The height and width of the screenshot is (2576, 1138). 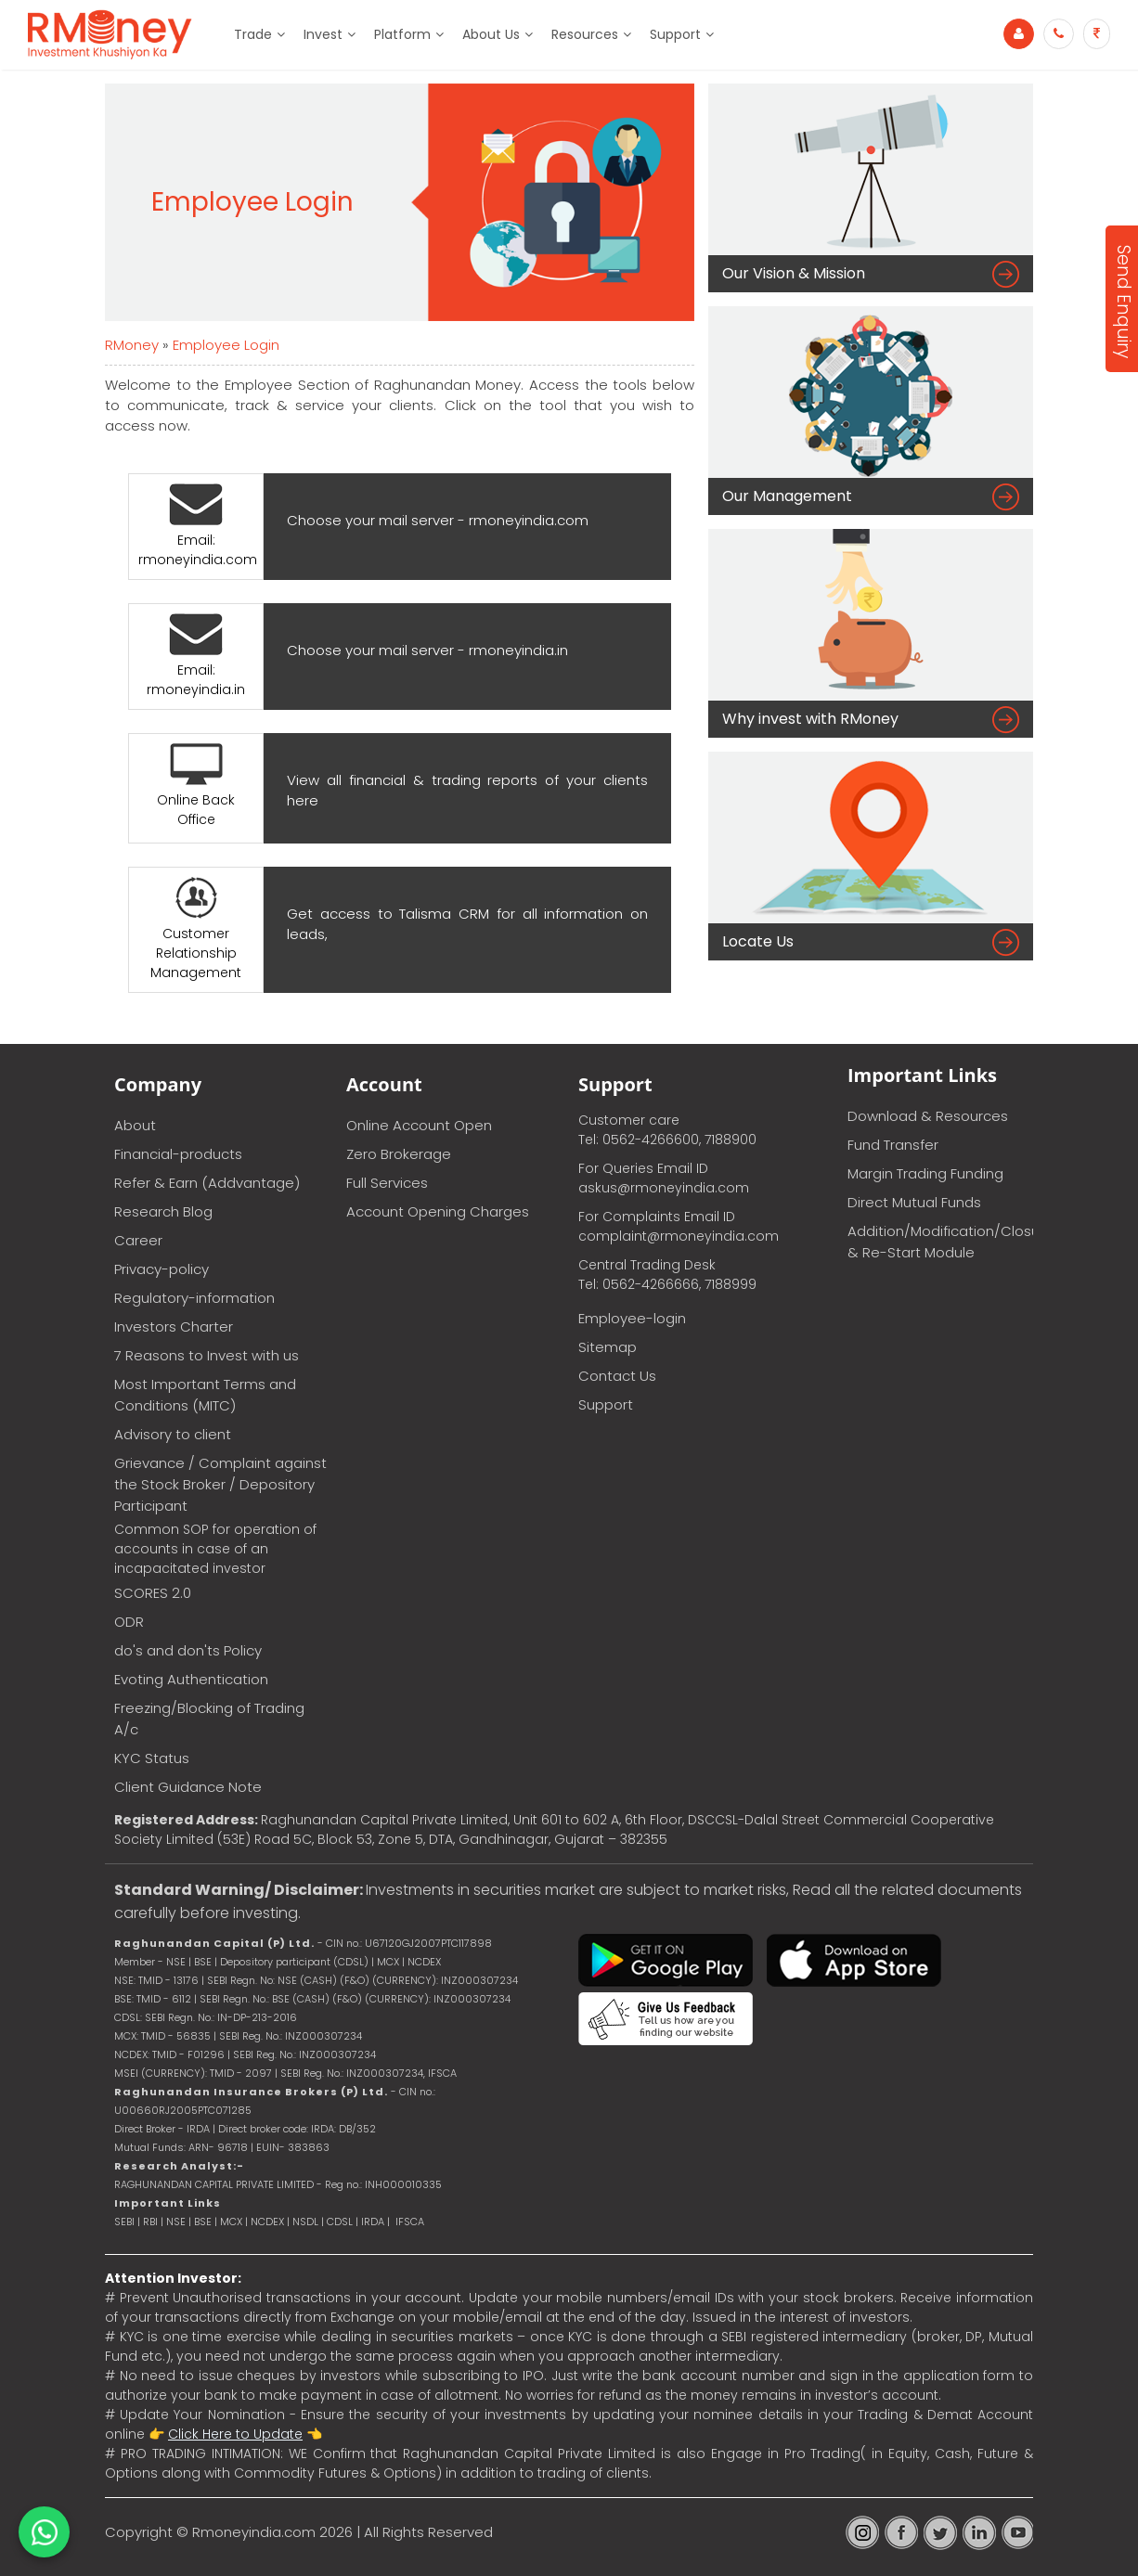 What do you see at coordinates (44, 2531) in the screenshot?
I see `[Chat on WhatsApp]` at bounding box center [44, 2531].